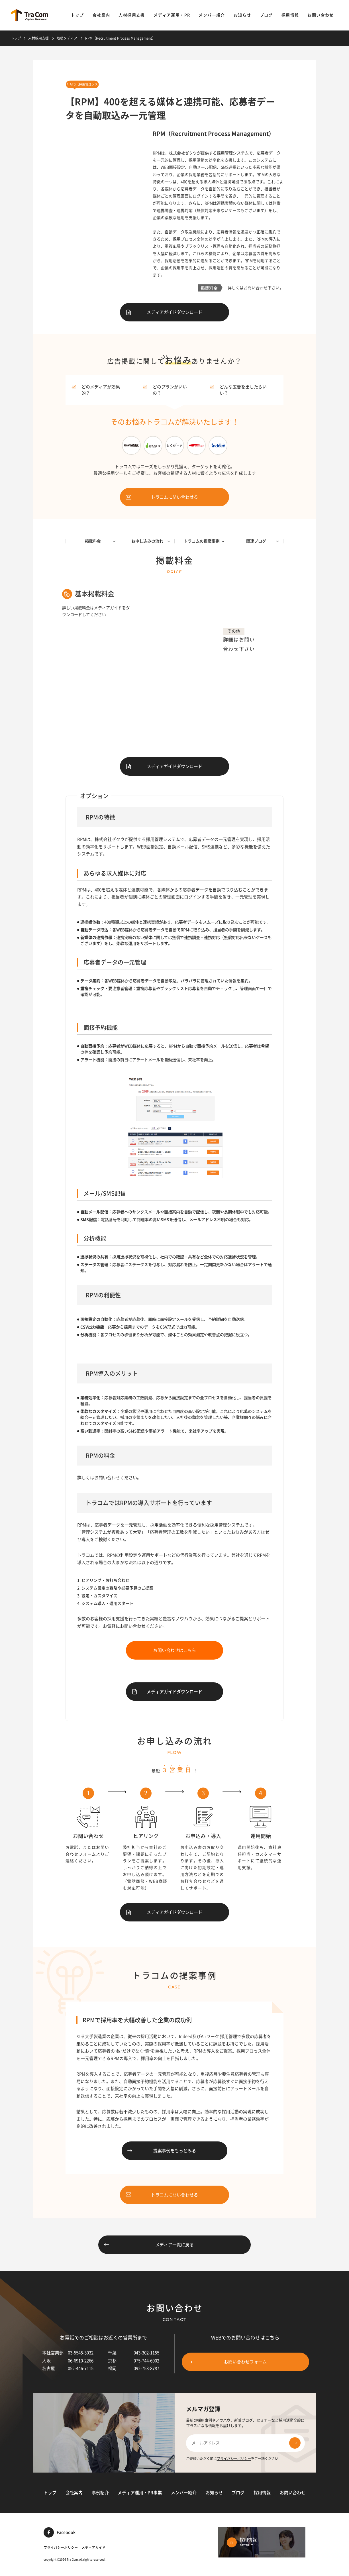 The width and height of the screenshot is (349, 2576). I want to click on メンバー紹介, so click(212, 15).